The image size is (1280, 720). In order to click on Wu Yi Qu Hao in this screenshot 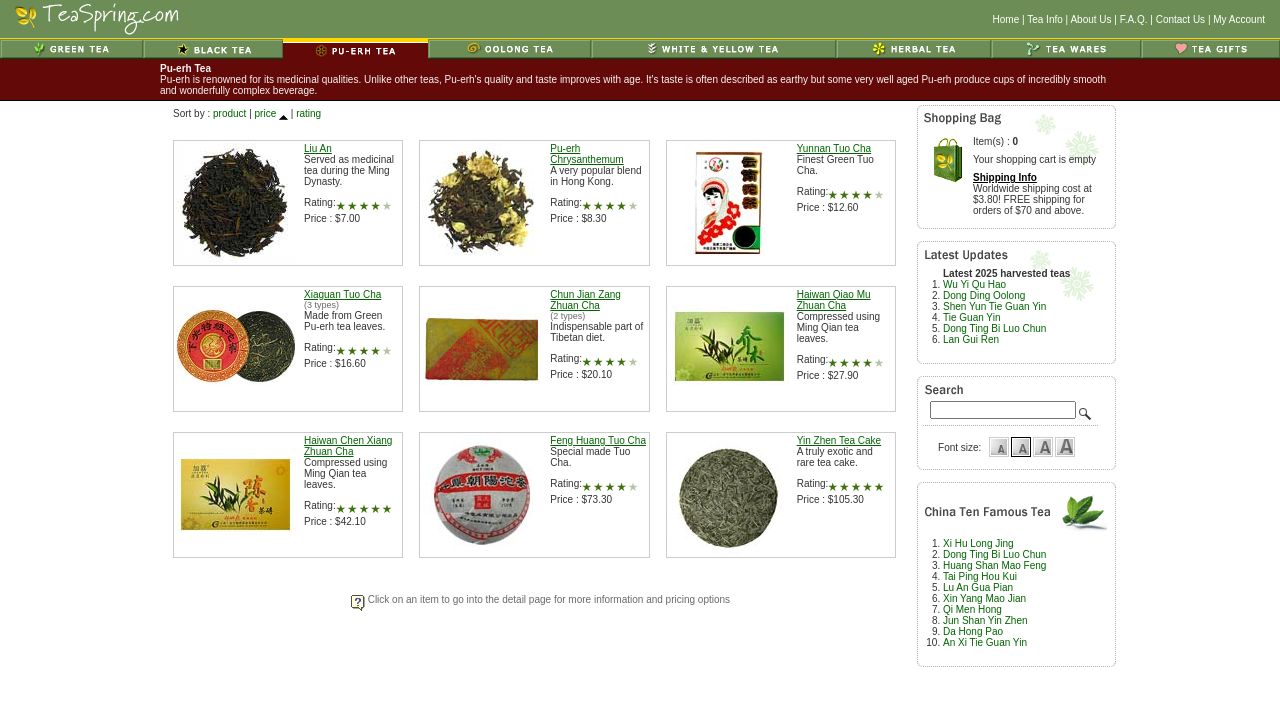, I will do `click(974, 284)`.